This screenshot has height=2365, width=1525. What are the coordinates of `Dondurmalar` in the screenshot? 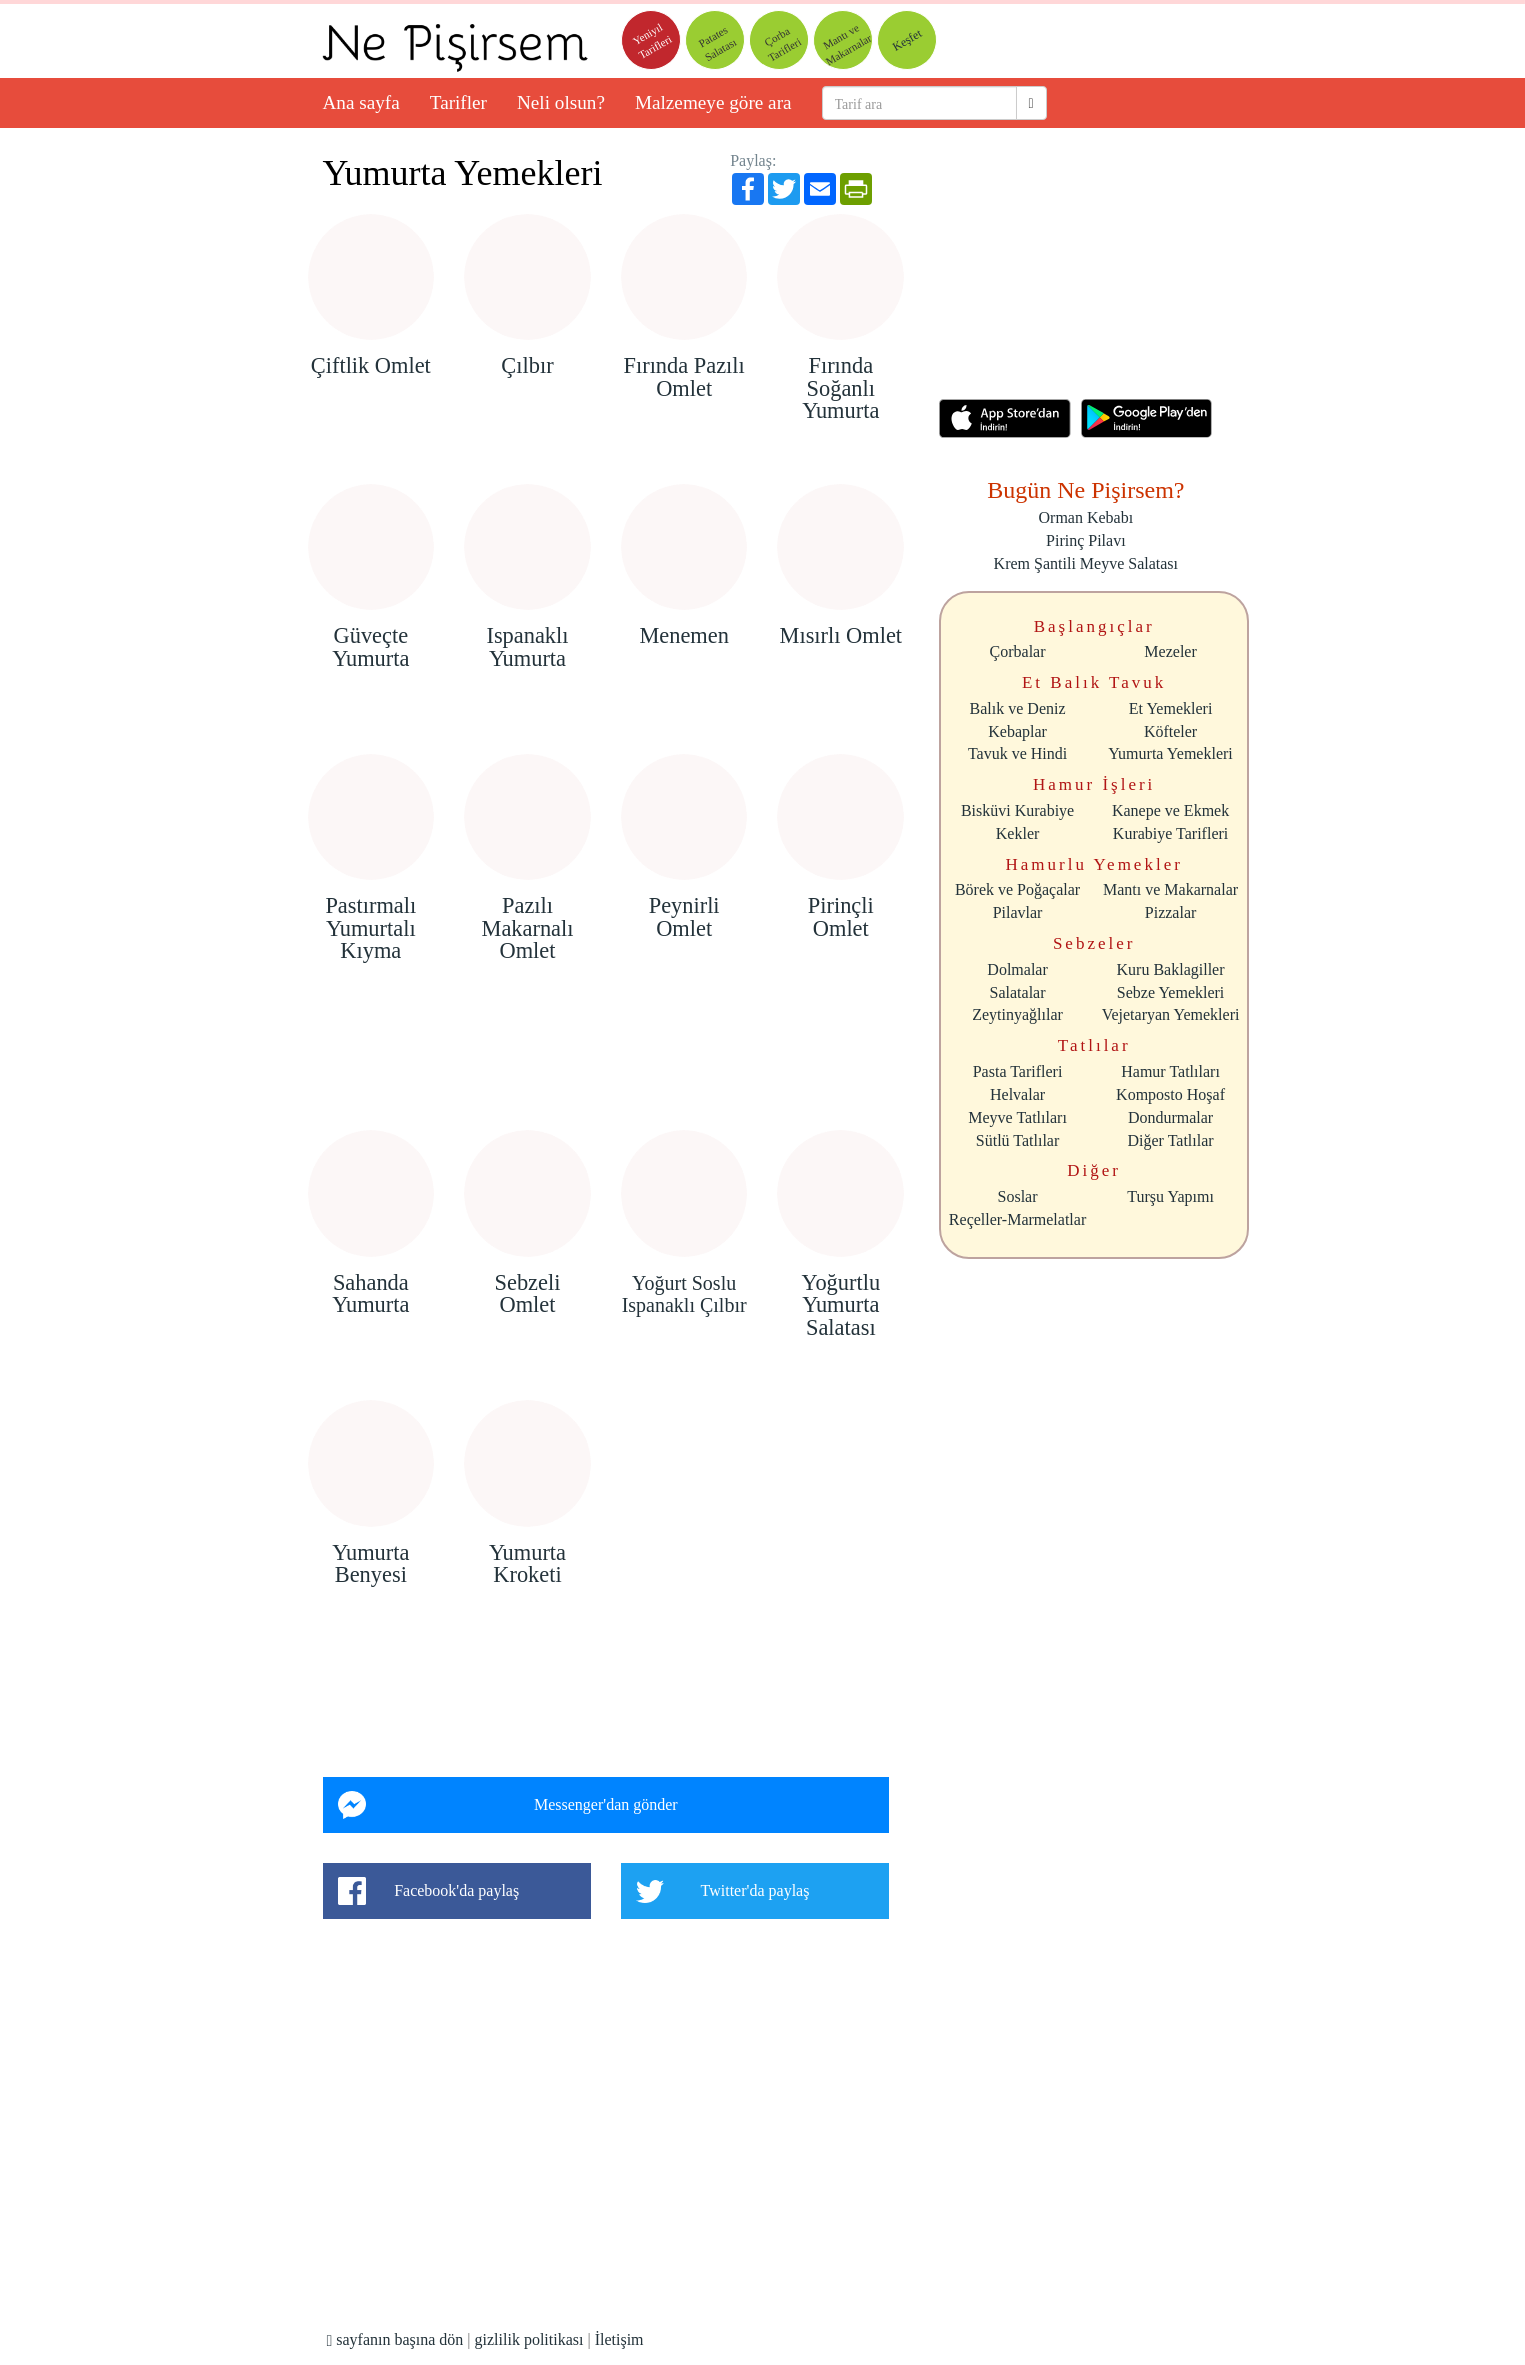 It's located at (1170, 1117).